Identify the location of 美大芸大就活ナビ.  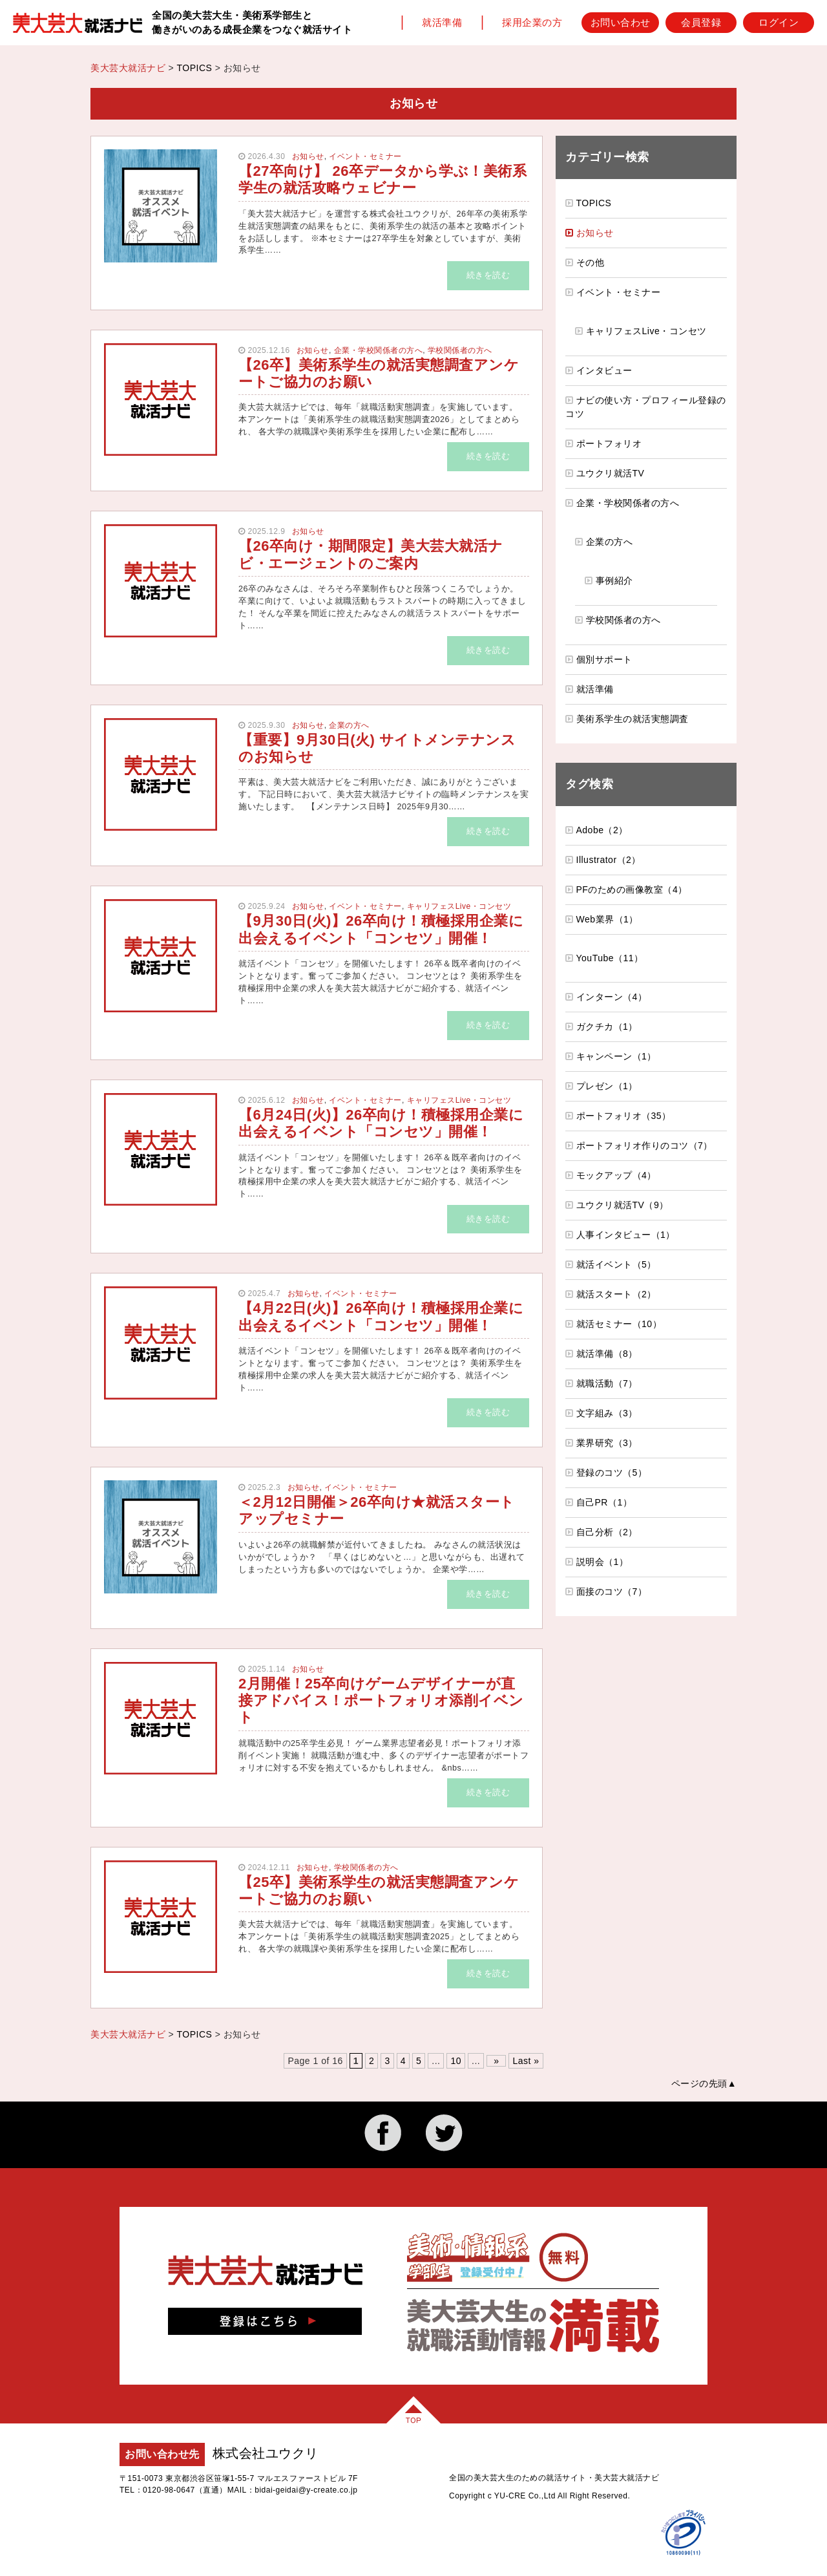
(127, 68).